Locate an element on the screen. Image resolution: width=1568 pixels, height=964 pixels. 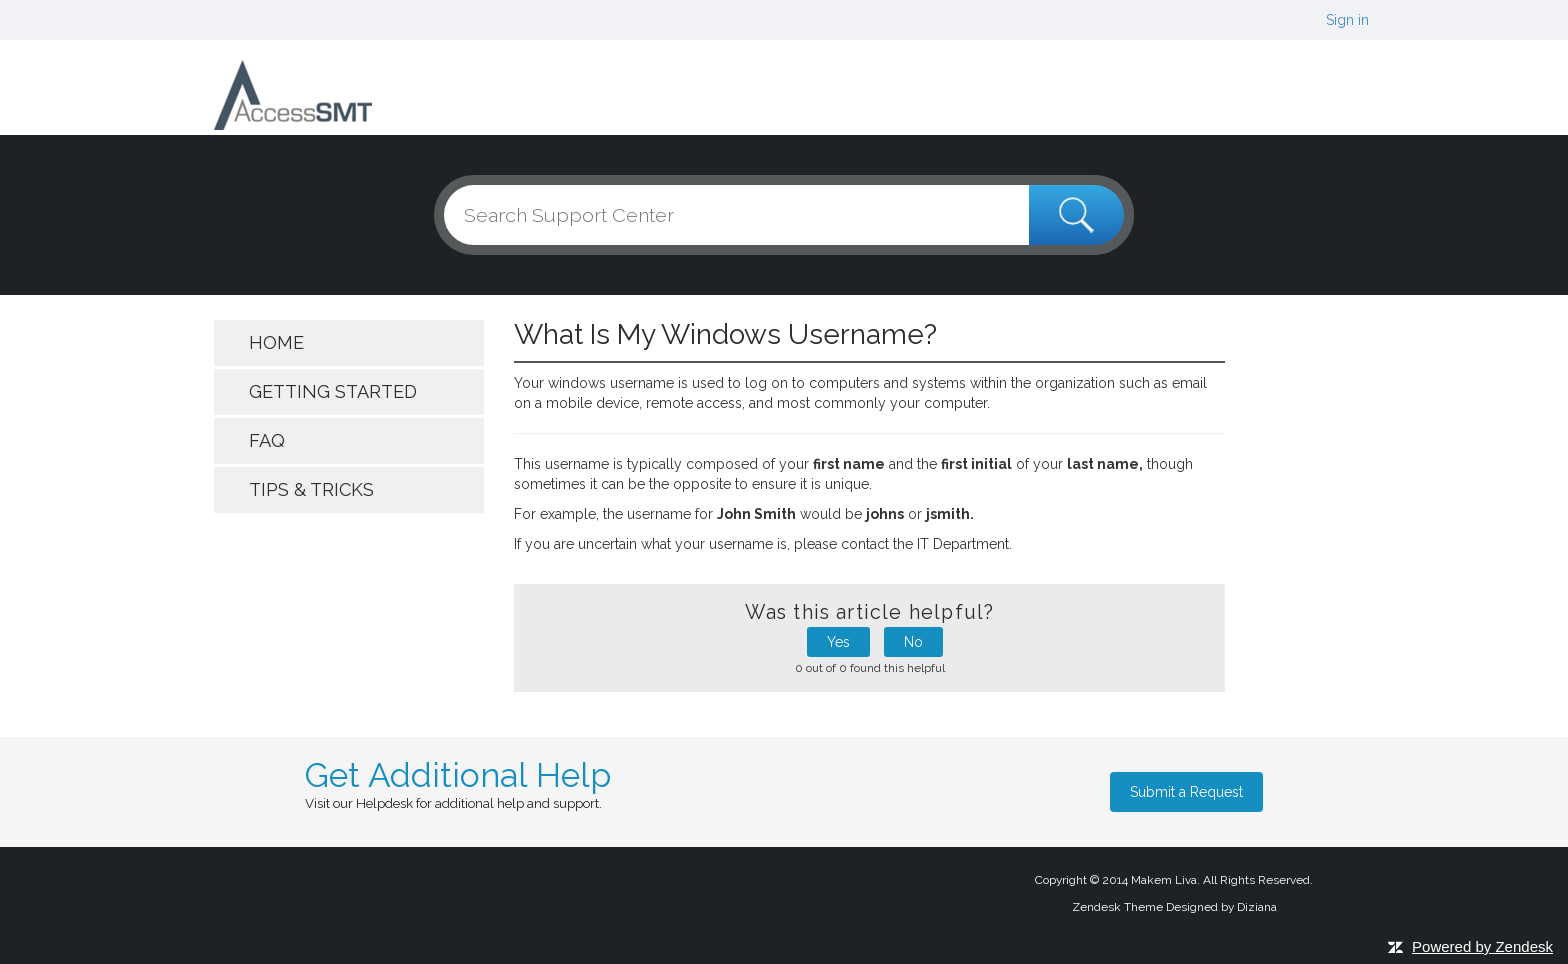
Zendesk Theme Designed by Diziana is located at coordinates (1174, 907).